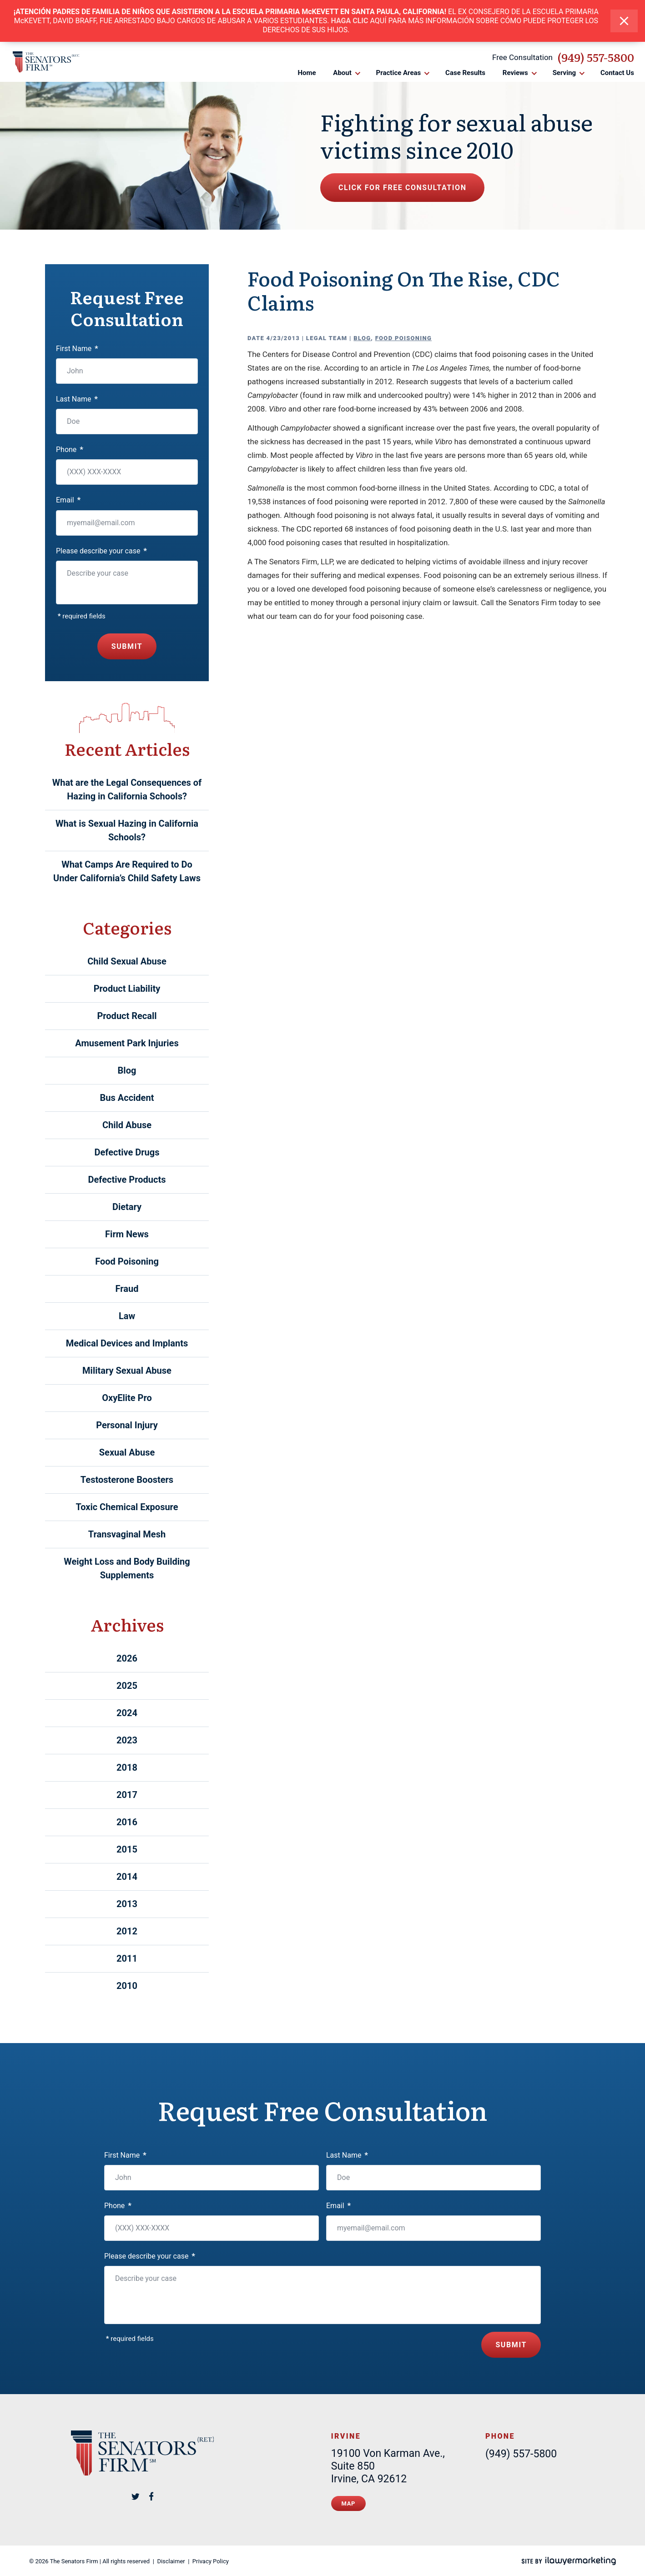 Image resolution: width=645 pixels, height=2576 pixels. What do you see at coordinates (126, 961) in the screenshot?
I see `Child Sexual Abuse` at bounding box center [126, 961].